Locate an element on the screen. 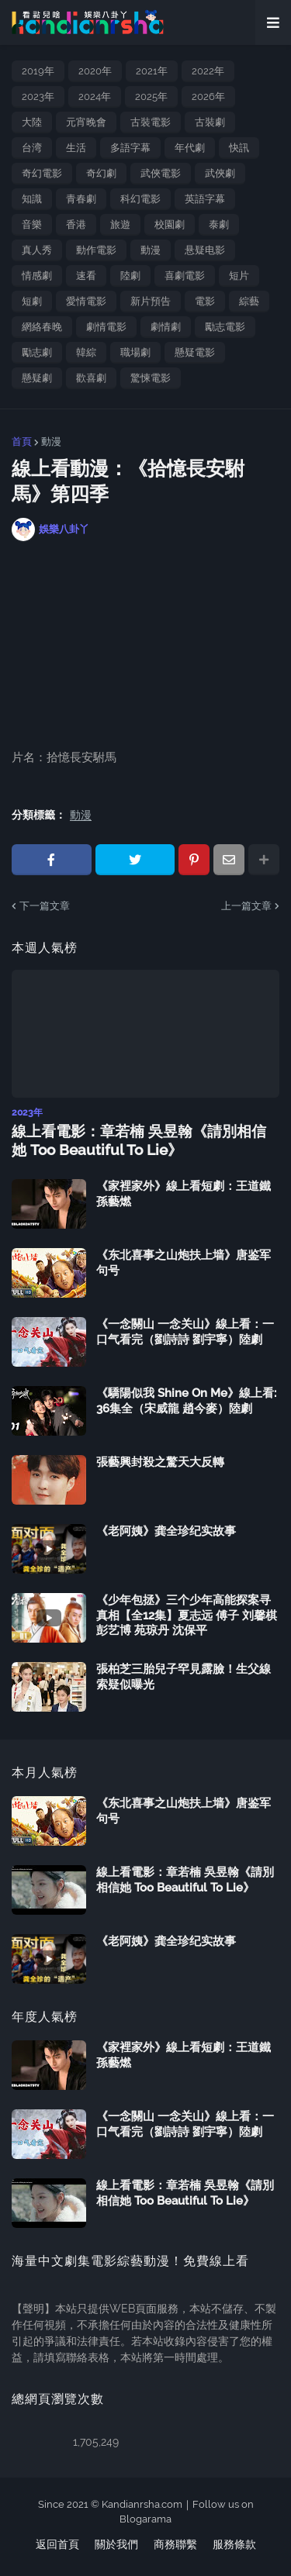 This screenshot has width=291, height=2576. 科幻電影 is located at coordinates (140, 199).